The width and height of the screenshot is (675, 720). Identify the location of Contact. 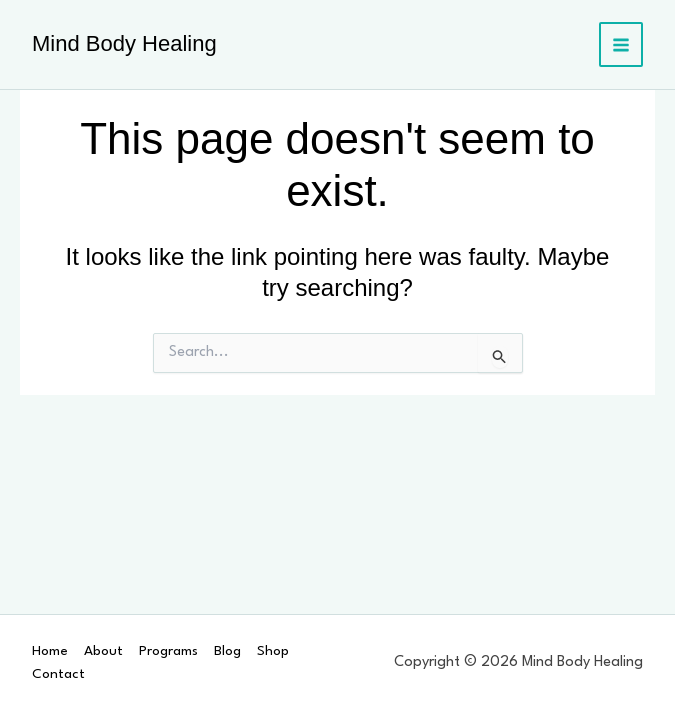
(58, 674).